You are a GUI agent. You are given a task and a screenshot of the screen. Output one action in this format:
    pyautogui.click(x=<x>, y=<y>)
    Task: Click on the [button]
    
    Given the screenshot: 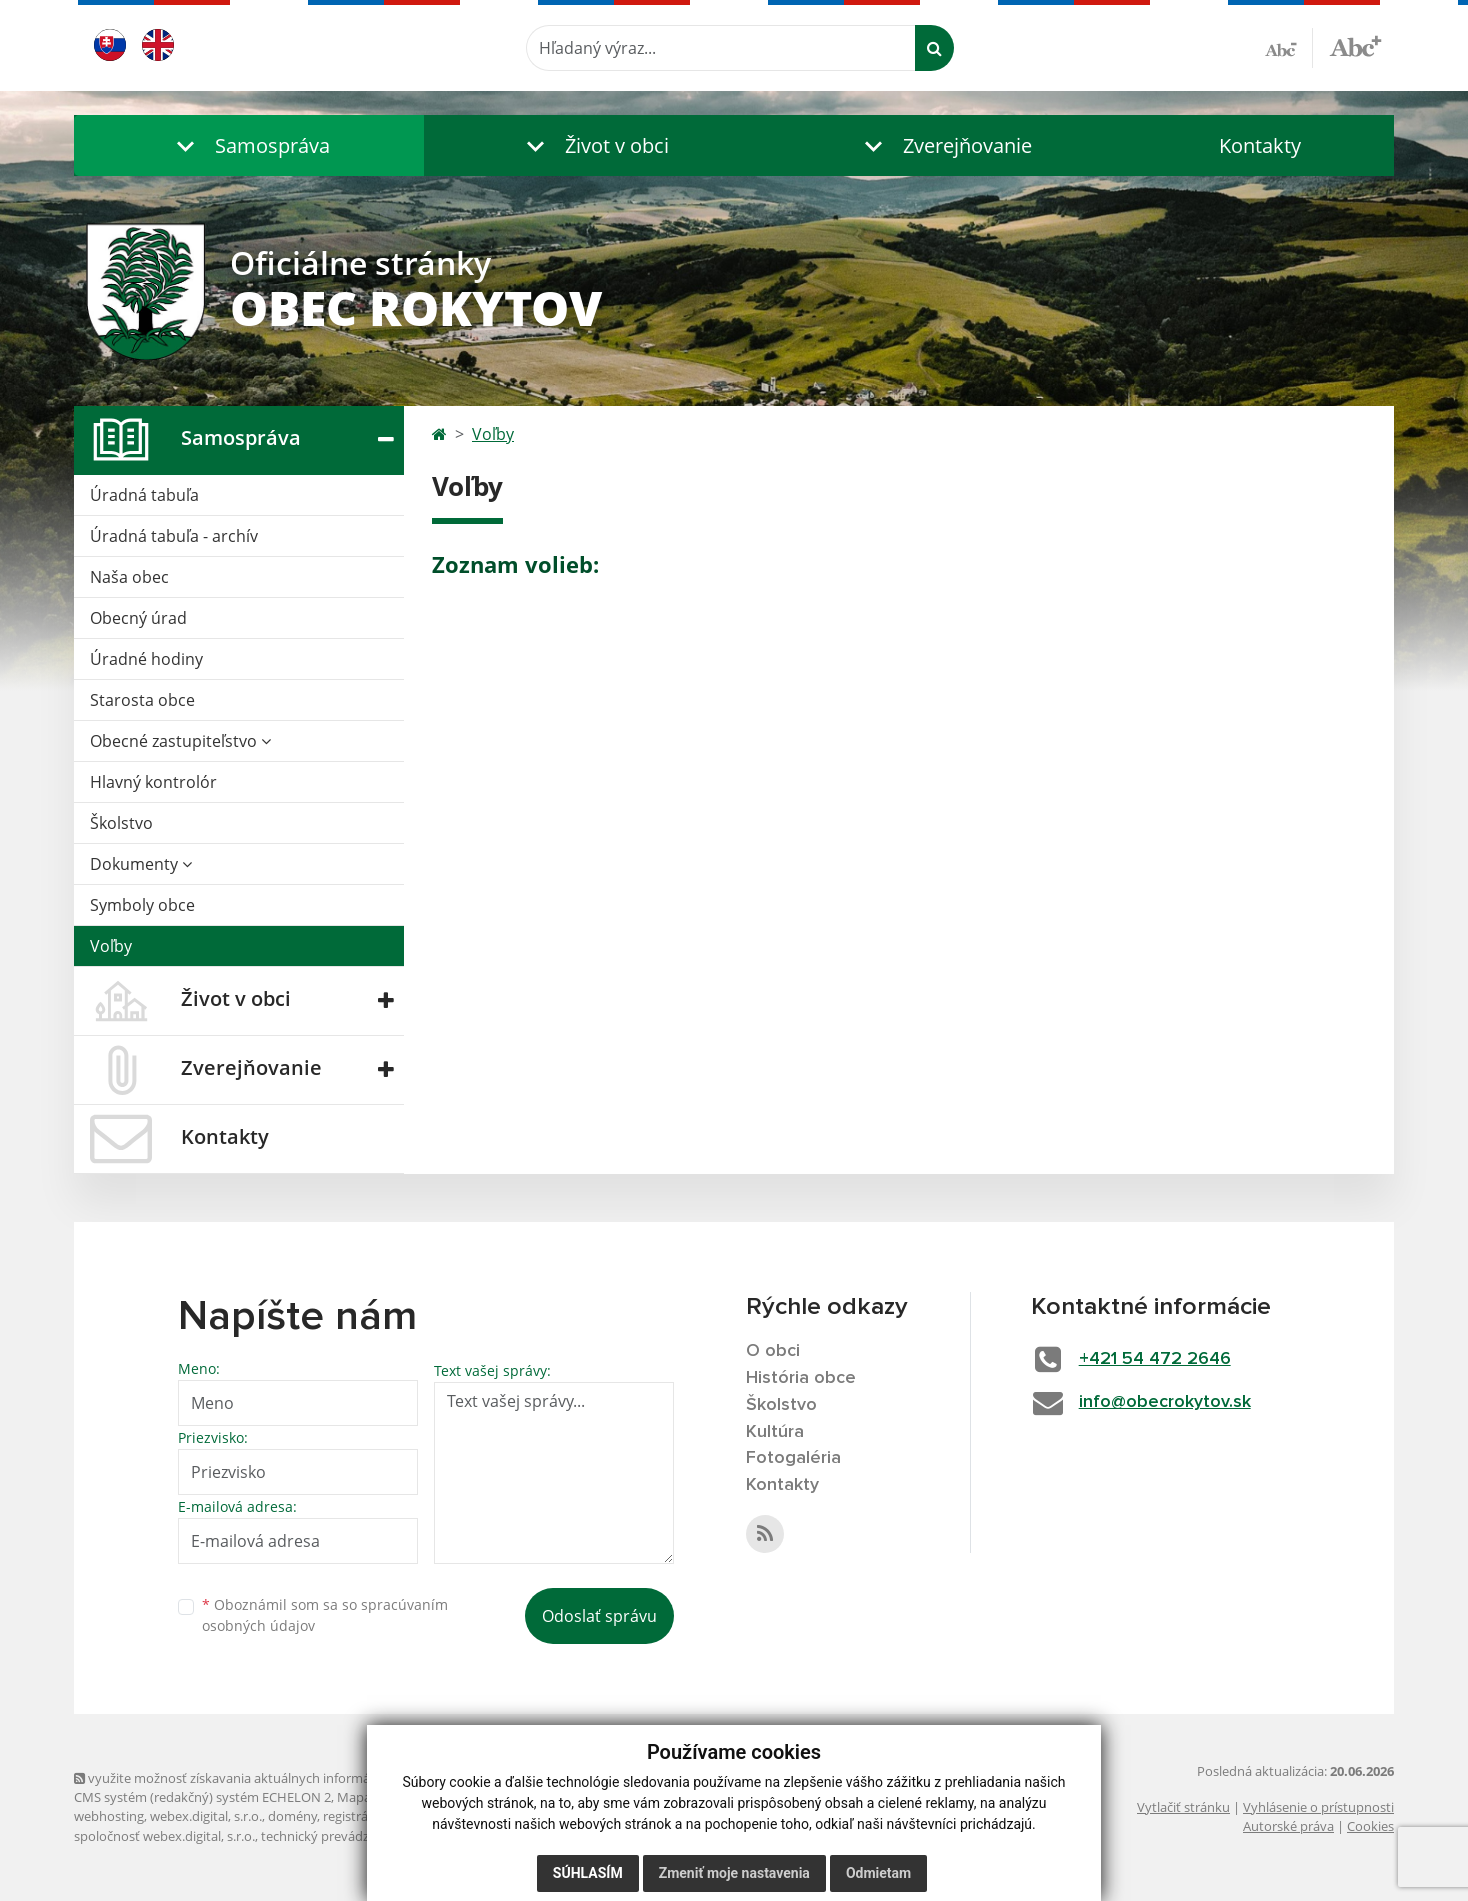 What is the action you would take?
    pyautogui.click(x=249, y=145)
    